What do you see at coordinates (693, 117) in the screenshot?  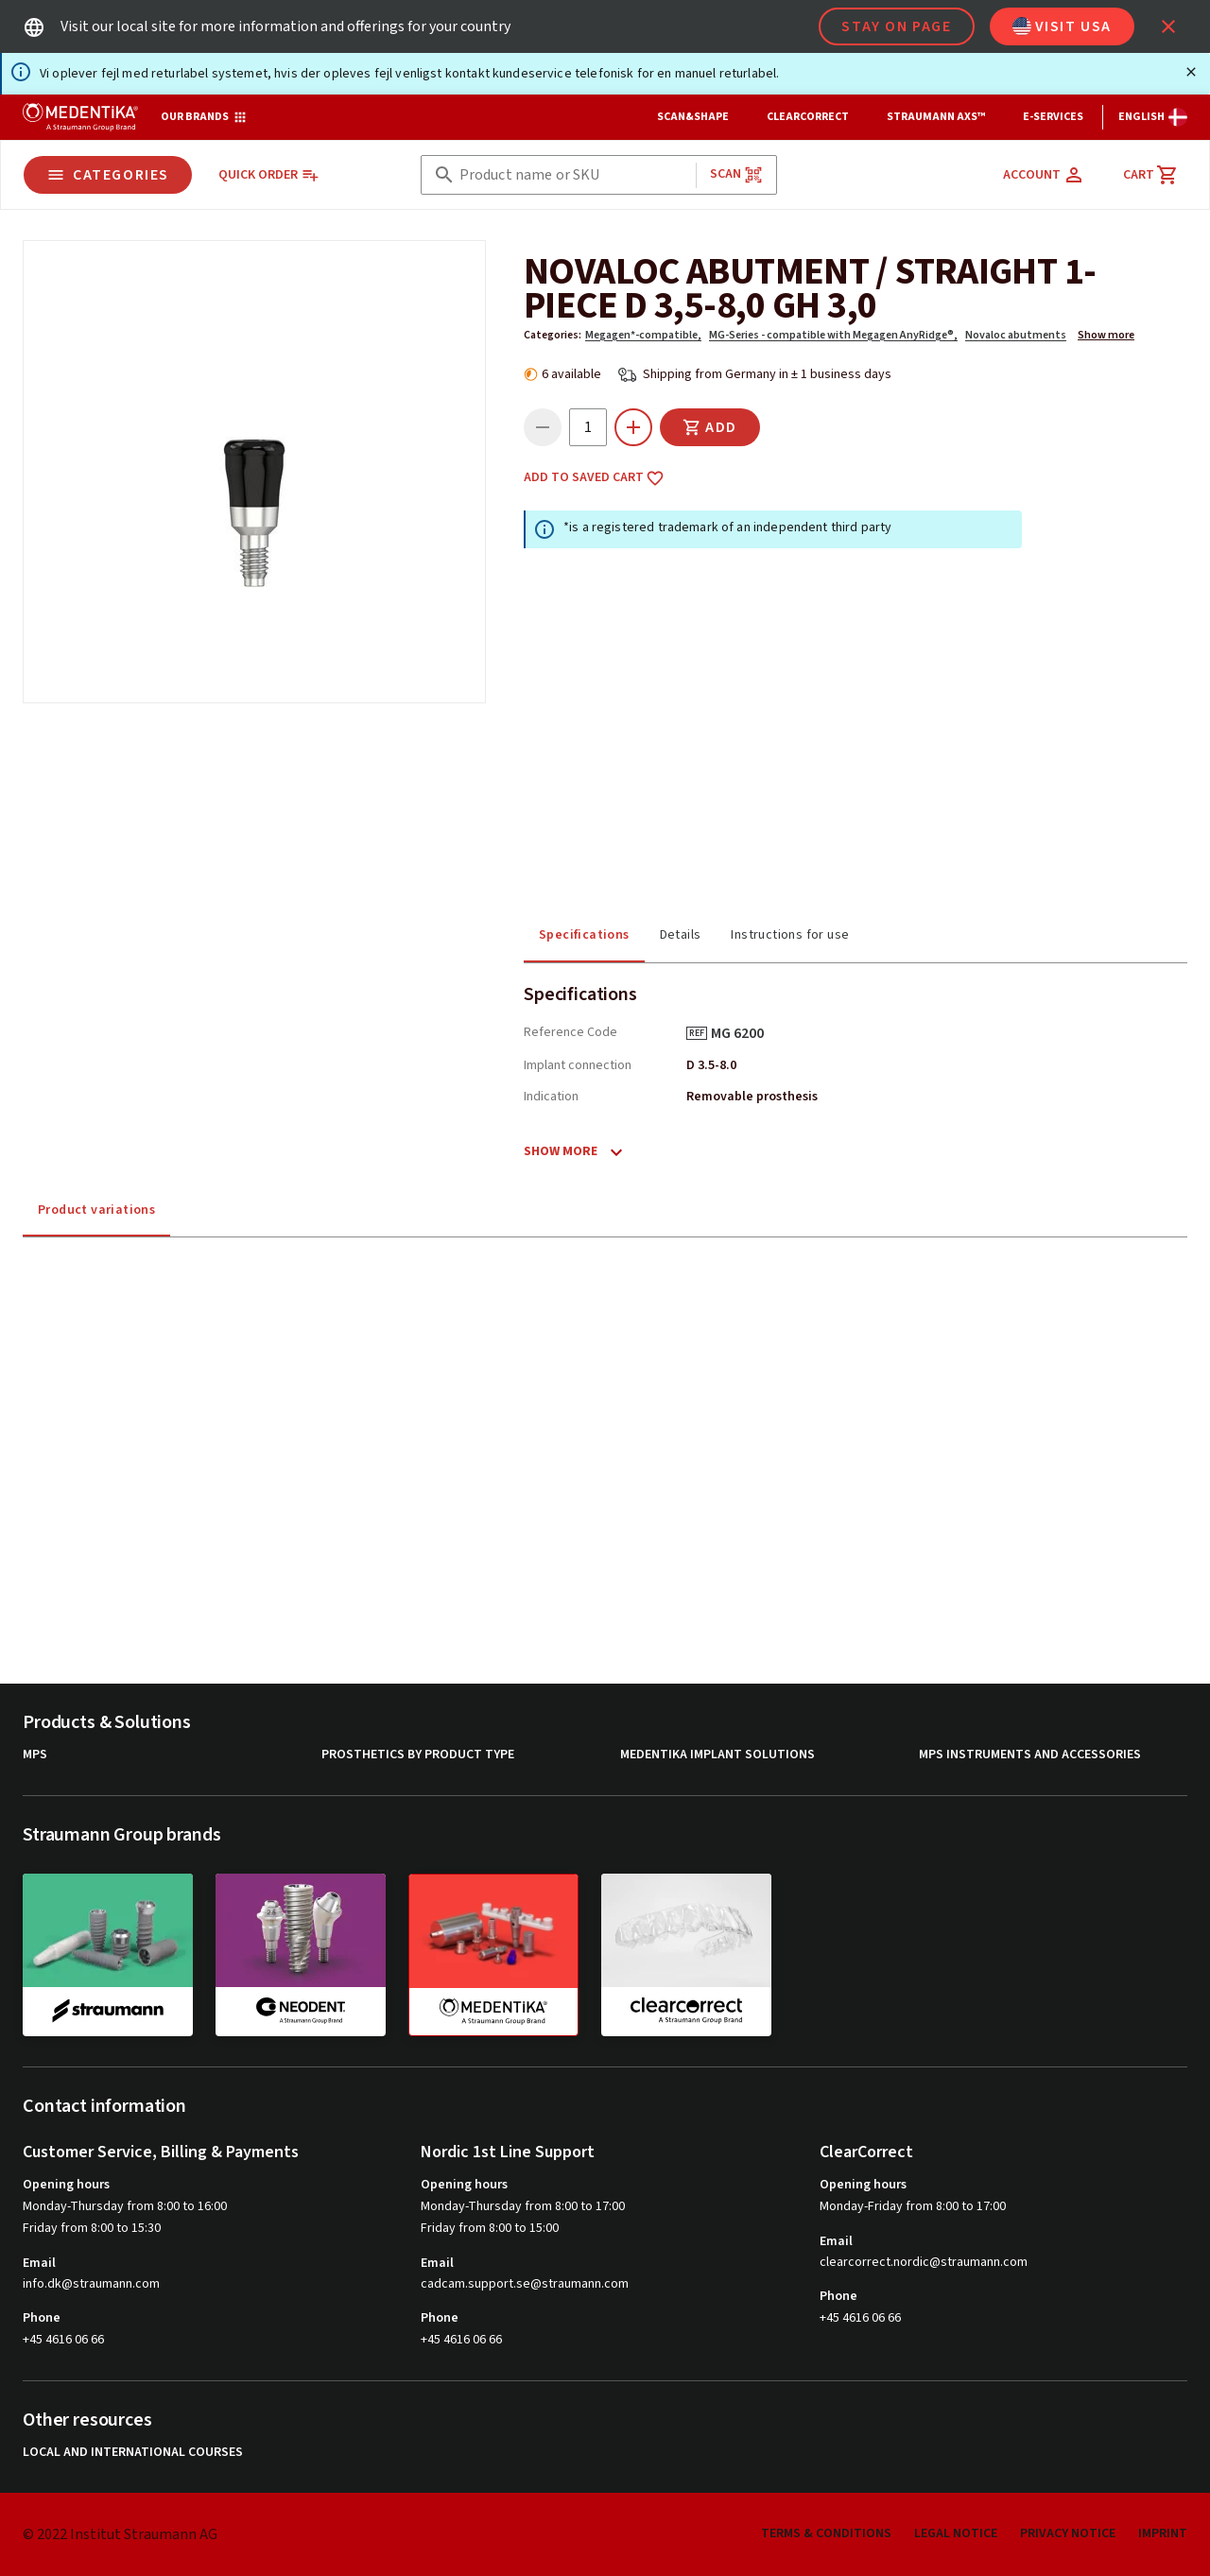 I see `Scan&Shape` at bounding box center [693, 117].